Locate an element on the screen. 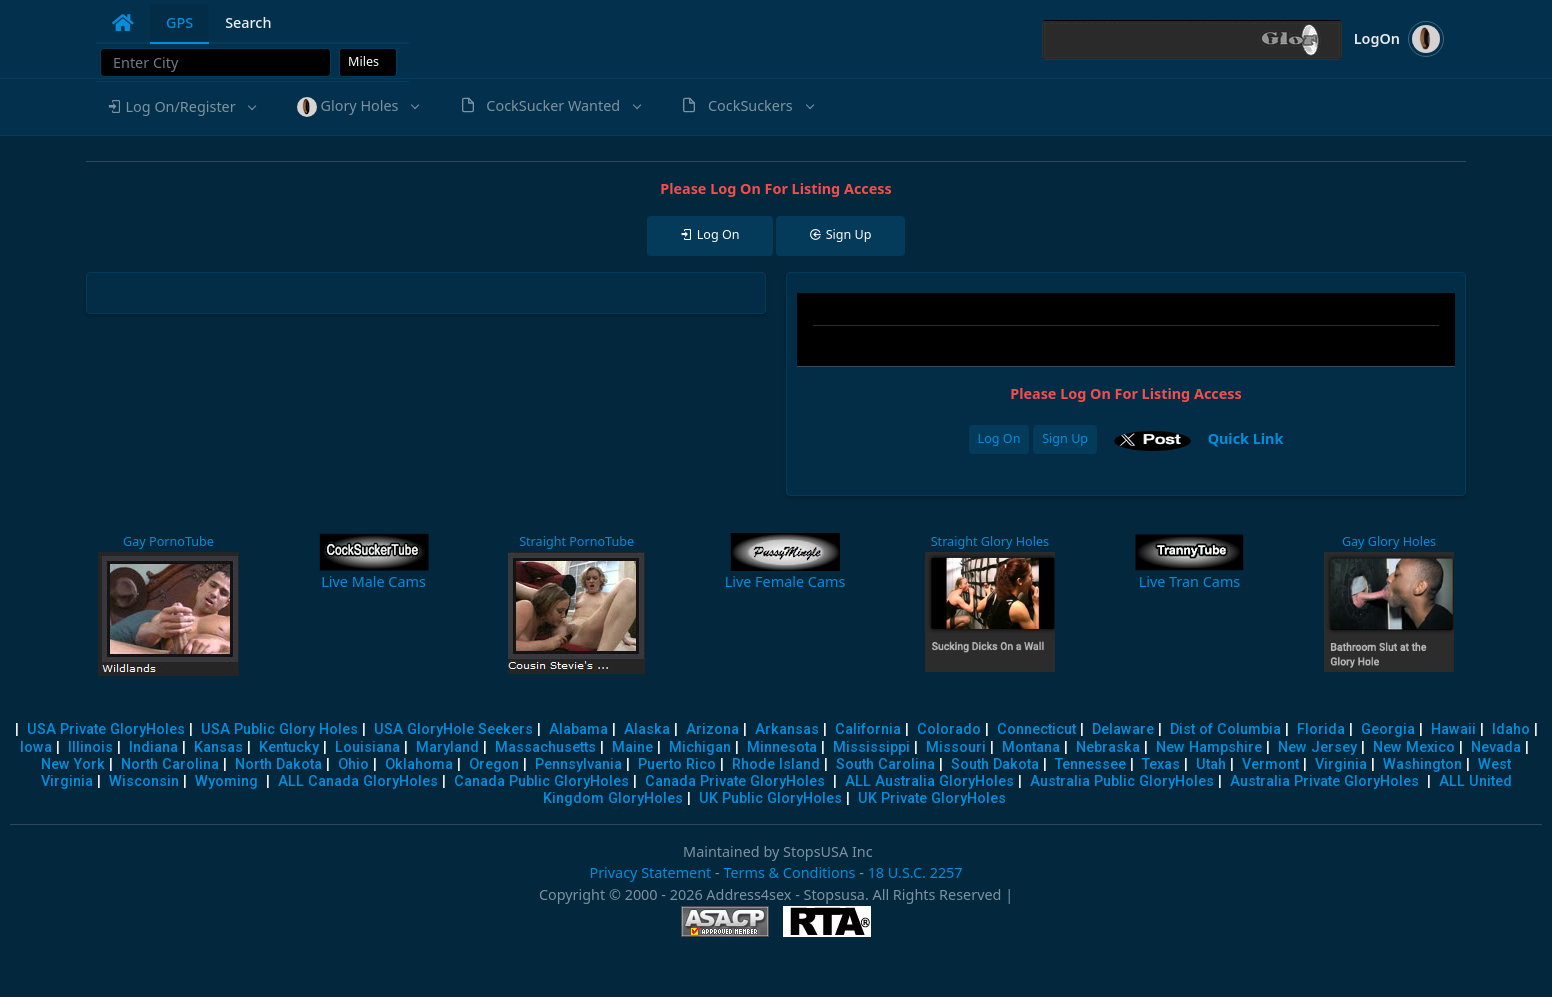 Image resolution: width=1552 pixels, height=997 pixels. New York is located at coordinates (73, 764).